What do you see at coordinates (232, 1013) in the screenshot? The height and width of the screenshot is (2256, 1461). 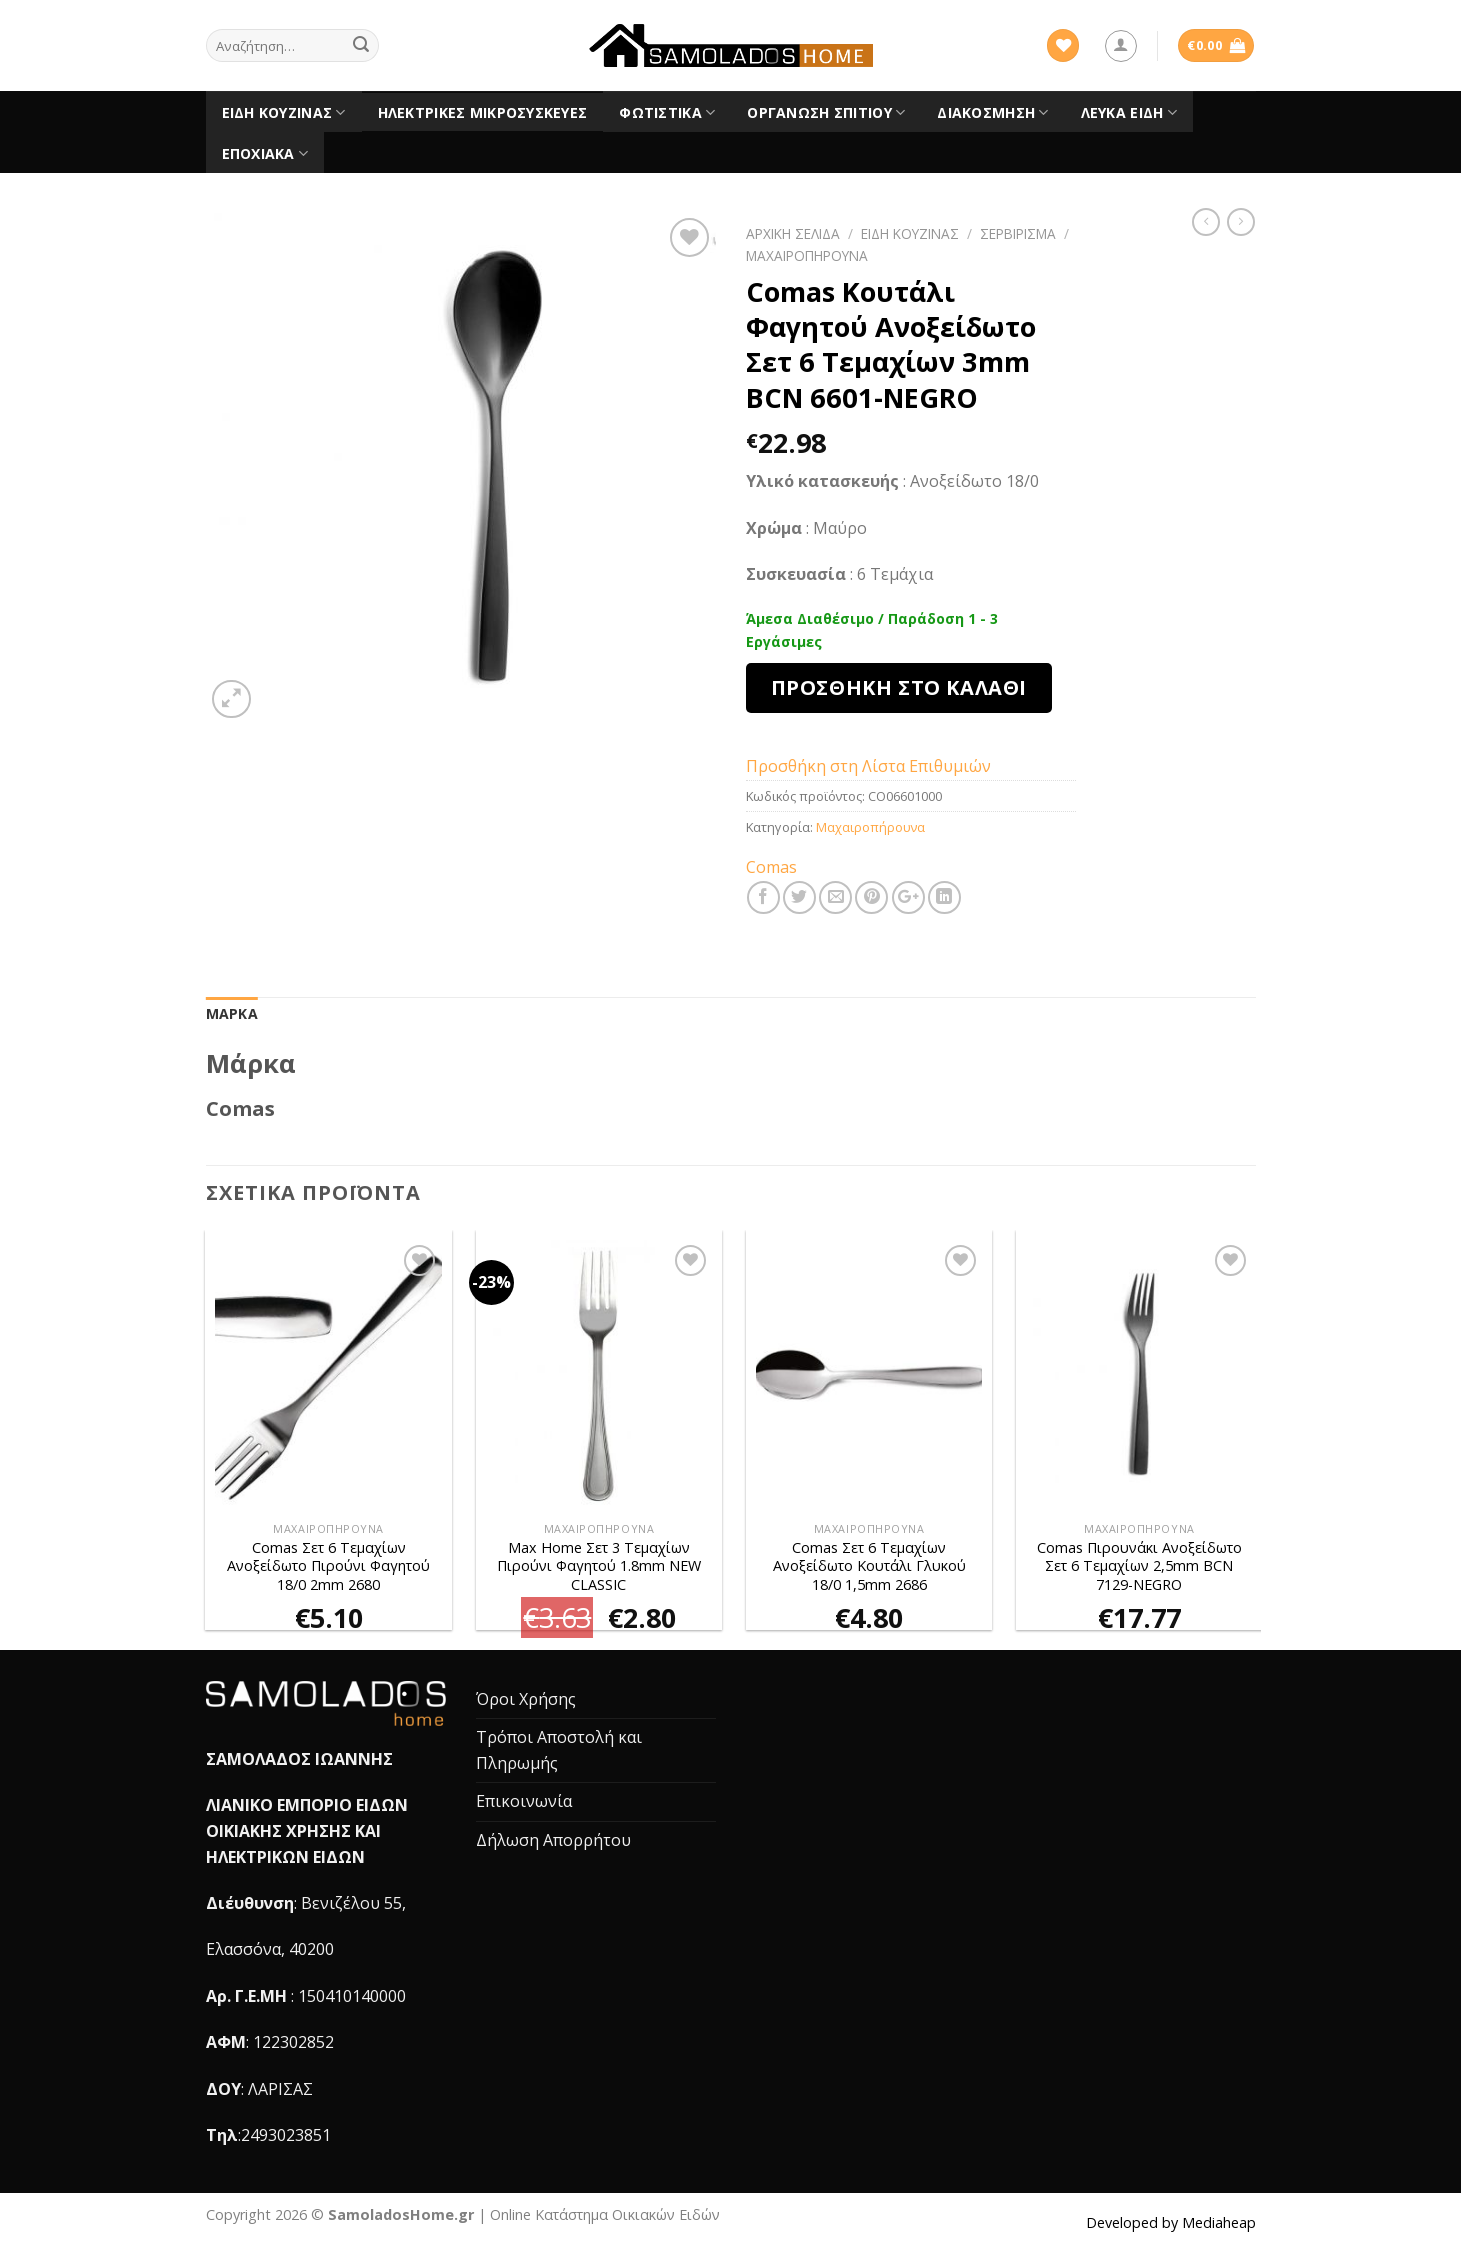 I see `Μάρκα` at bounding box center [232, 1013].